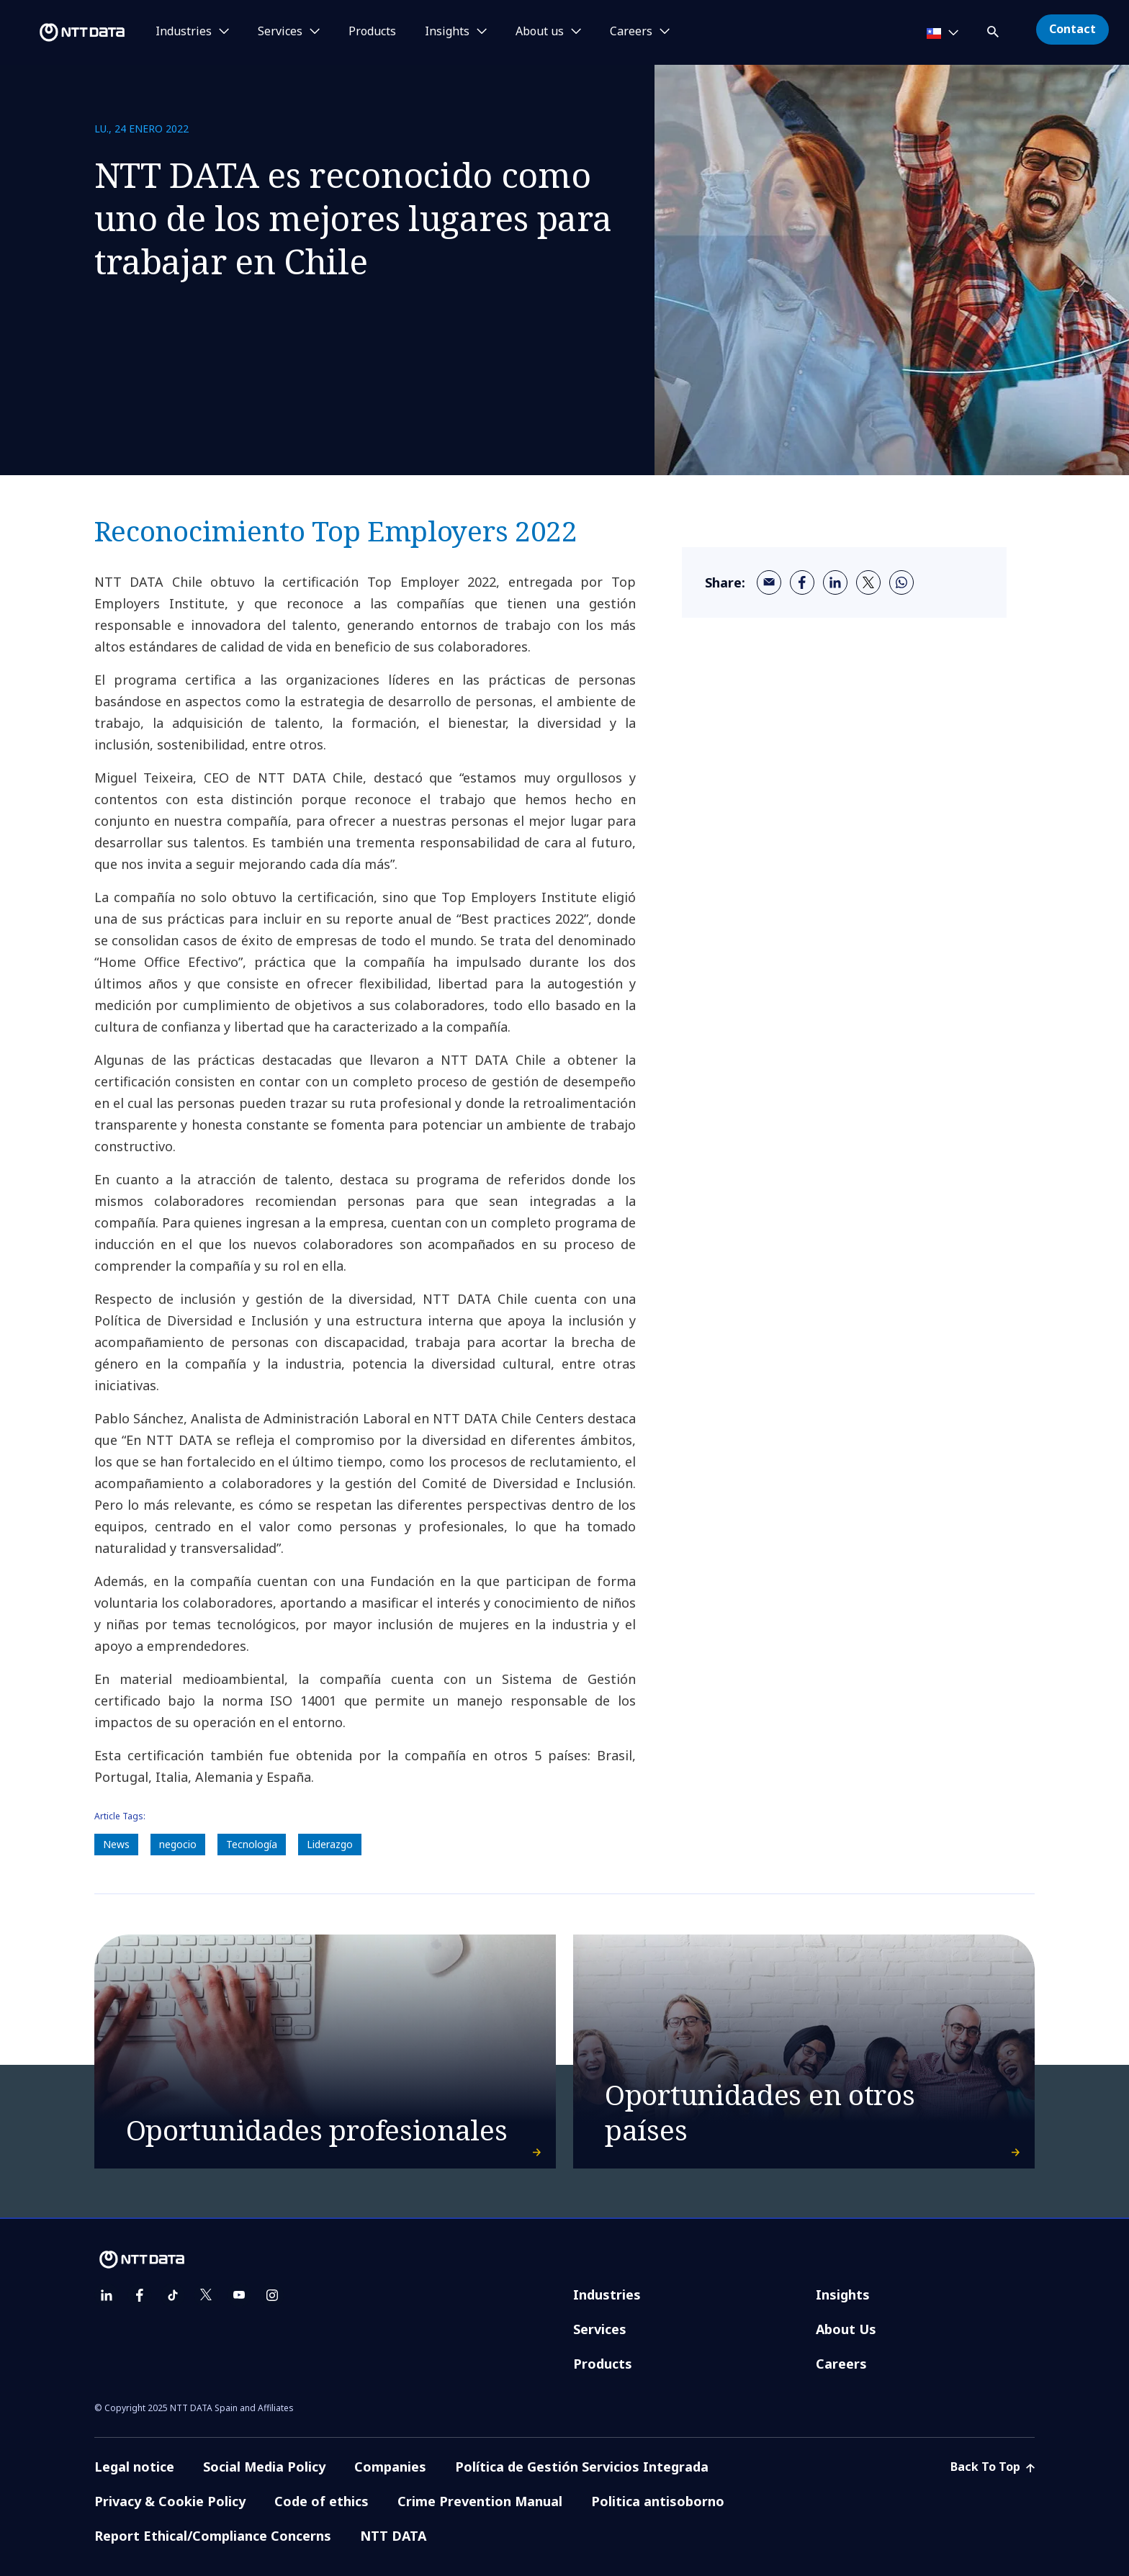  What do you see at coordinates (372, 31) in the screenshot?
I see `Products` at bounding box center [372, 31].